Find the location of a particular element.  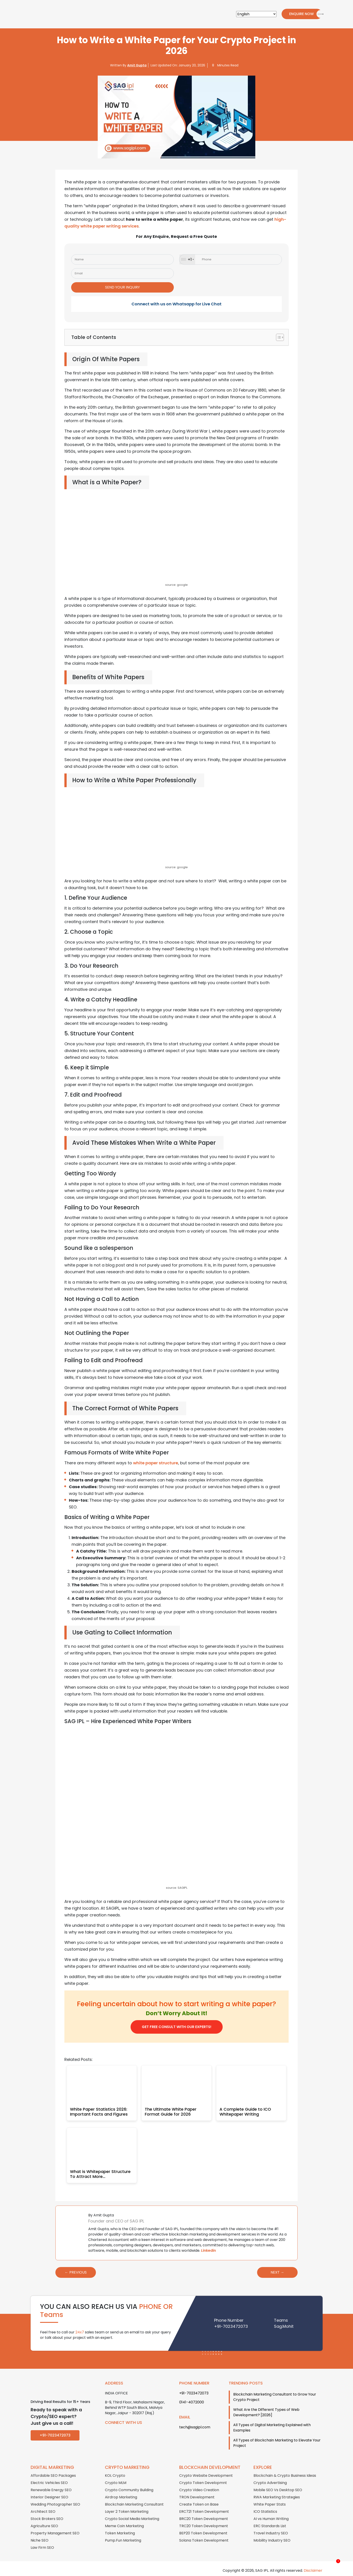

Token Marketing is located at coordinates (120, 2533).